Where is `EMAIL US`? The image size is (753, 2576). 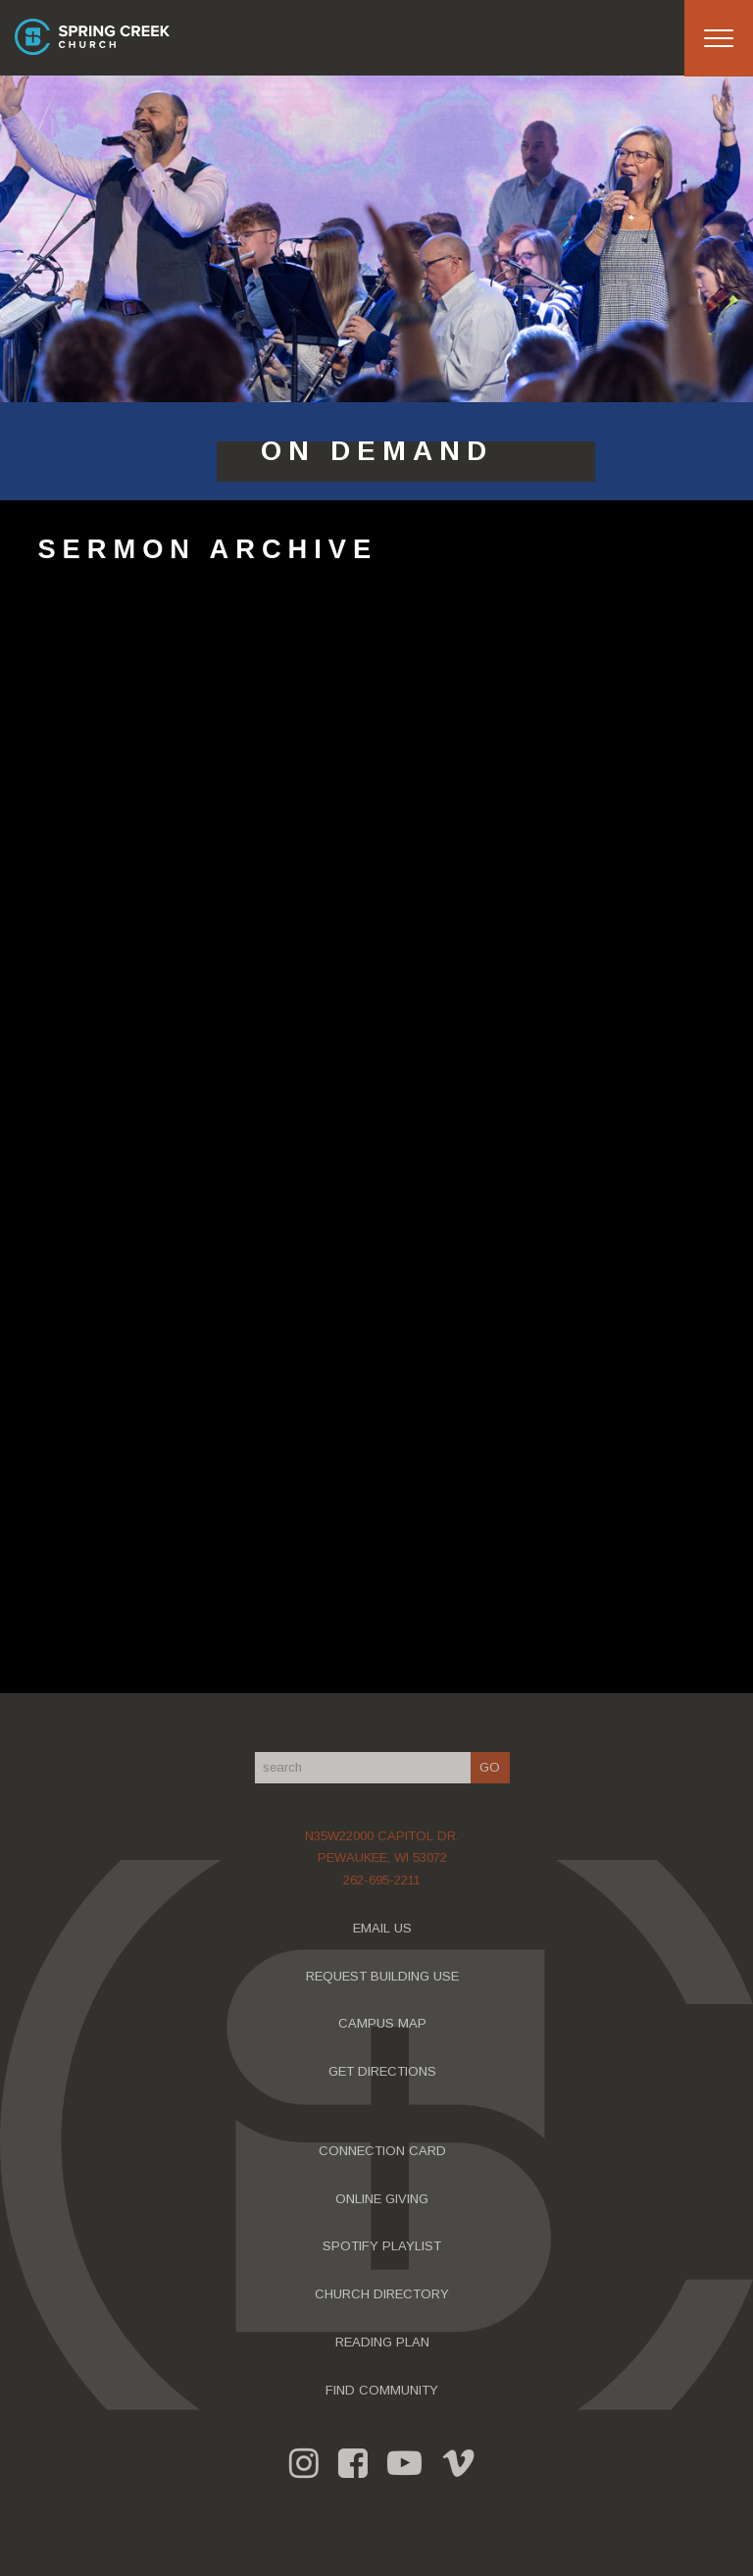
EMAIL US is located at coordinates (386, 1928).